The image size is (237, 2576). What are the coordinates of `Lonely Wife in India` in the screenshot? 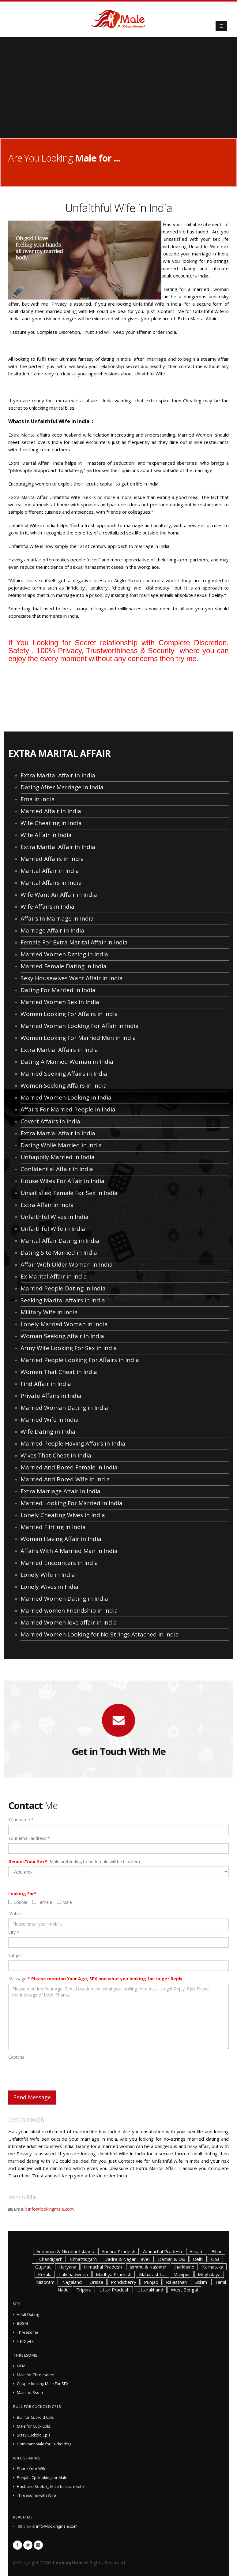 It's located at (48, 1575).